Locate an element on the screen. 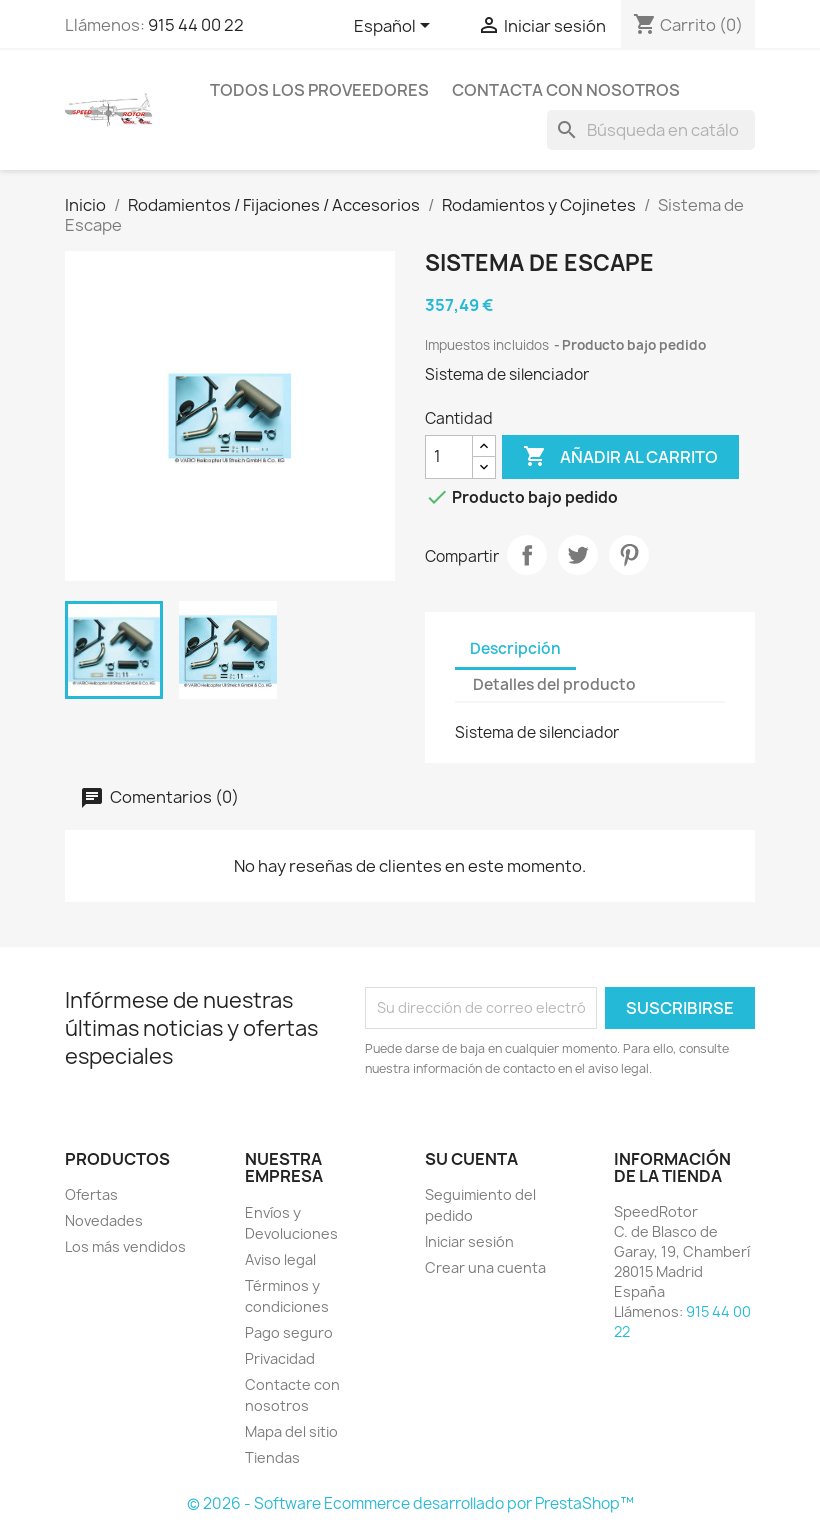  Detalles del producto [tab] is located at coordinates (554, 684).